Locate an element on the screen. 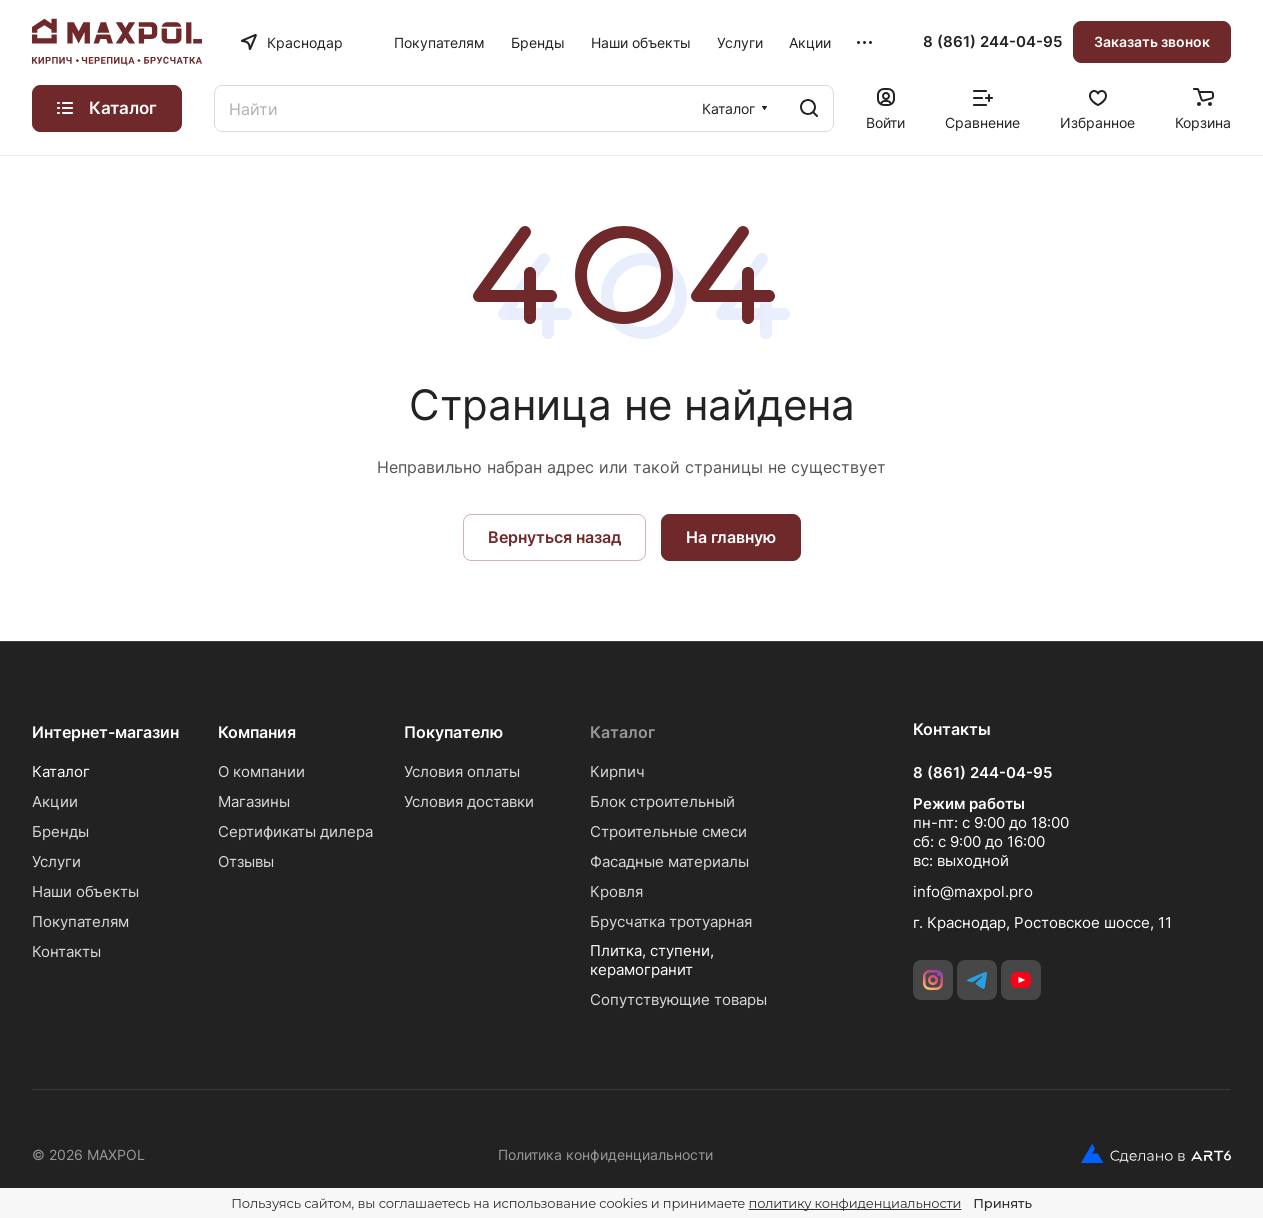 The image size is (1263, 1218). Условия оплаты is located at coordinates (462, 771).